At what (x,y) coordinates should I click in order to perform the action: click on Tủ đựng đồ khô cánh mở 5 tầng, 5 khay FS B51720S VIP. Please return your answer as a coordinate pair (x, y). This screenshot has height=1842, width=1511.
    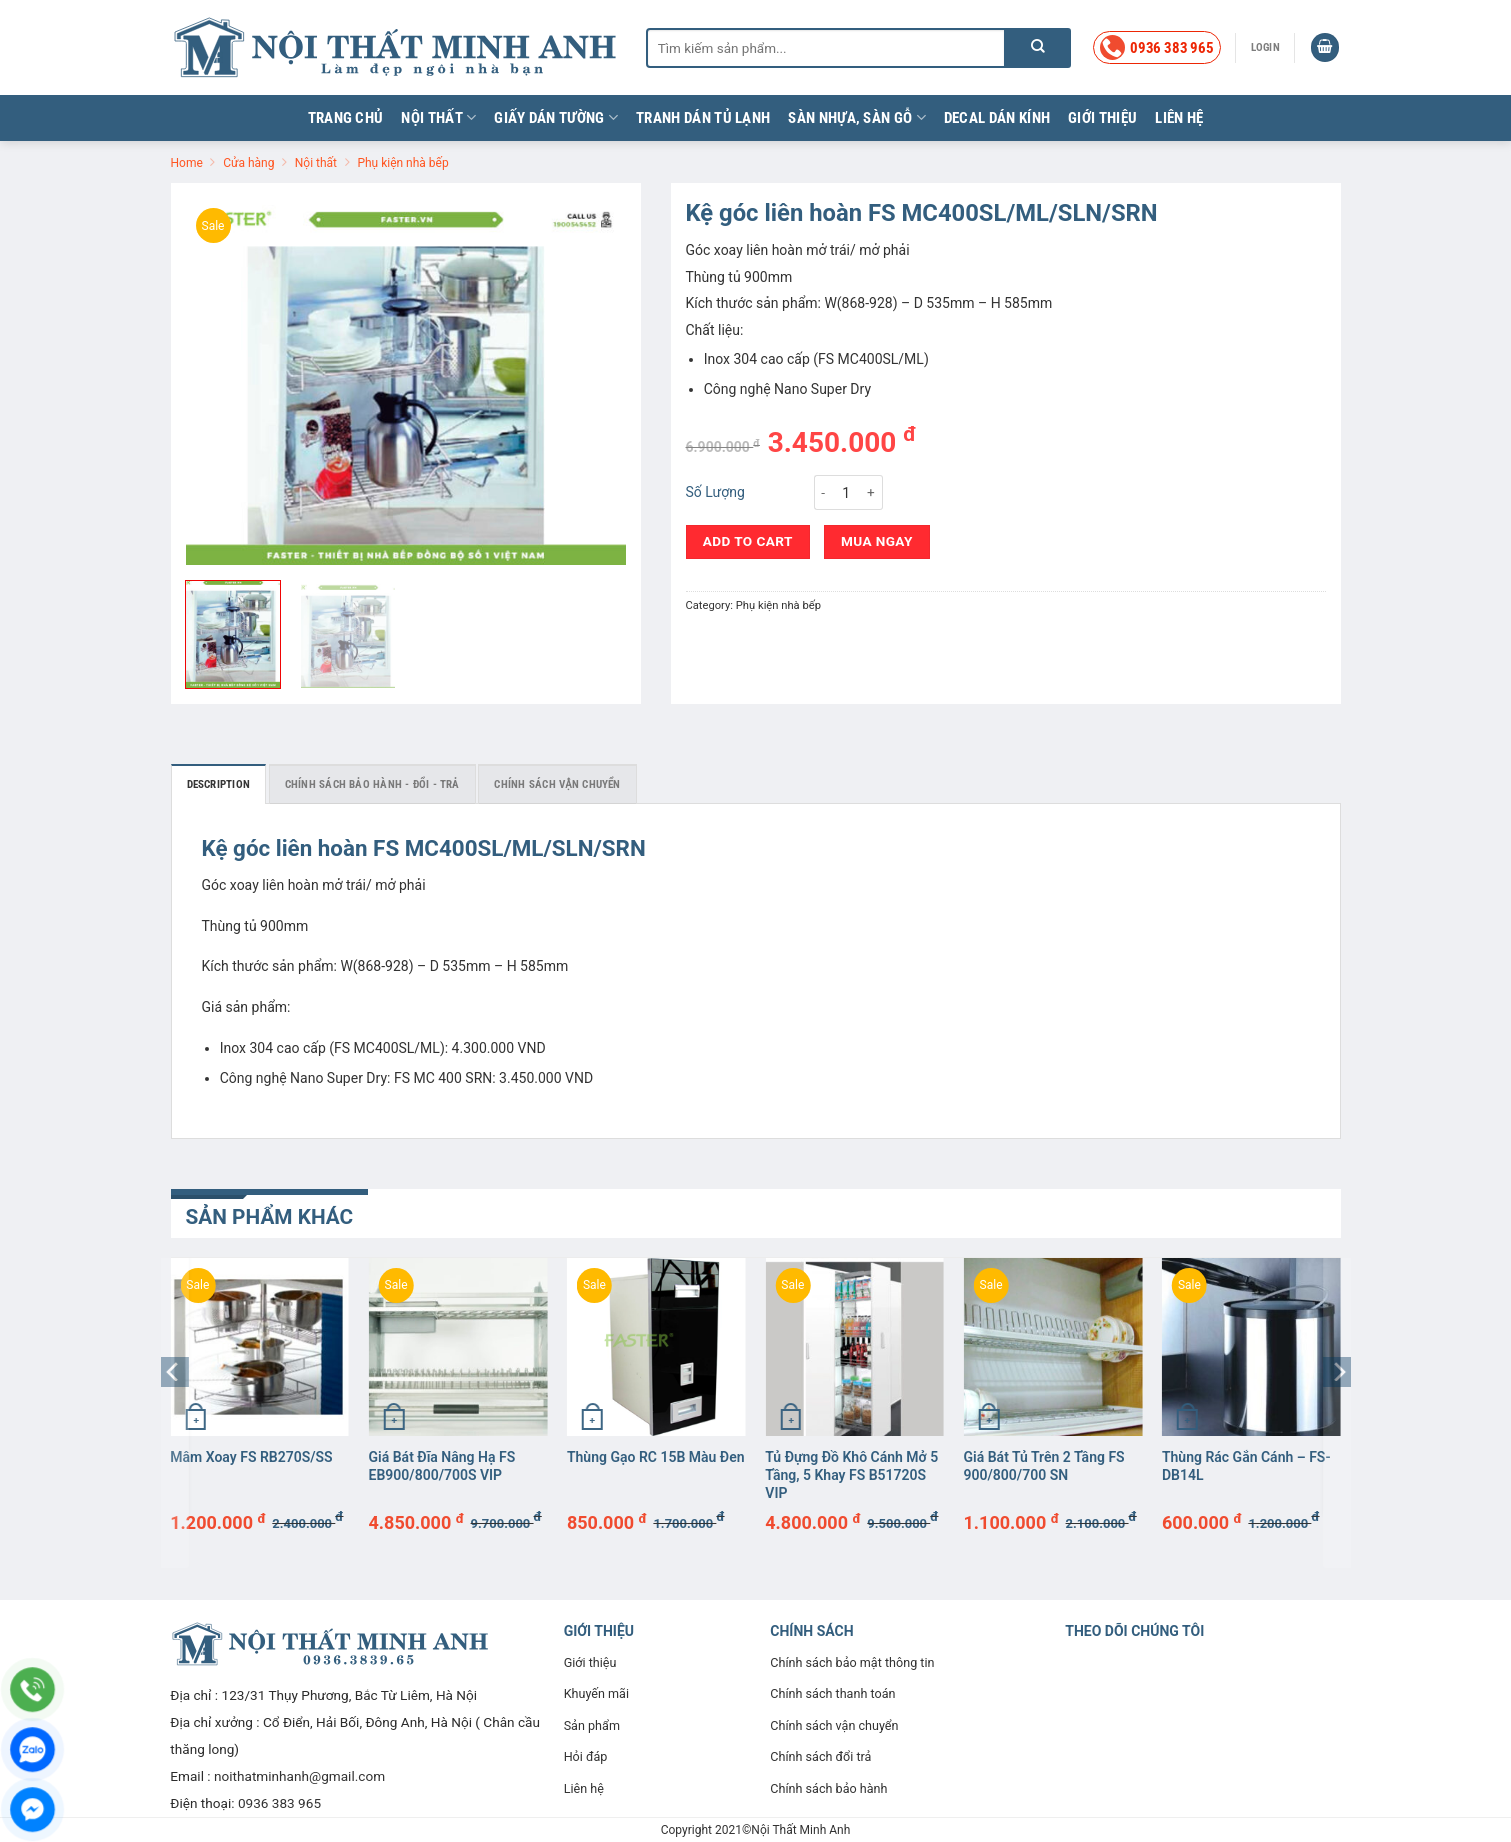
    Looking at the image, I should click on (851, 1475).